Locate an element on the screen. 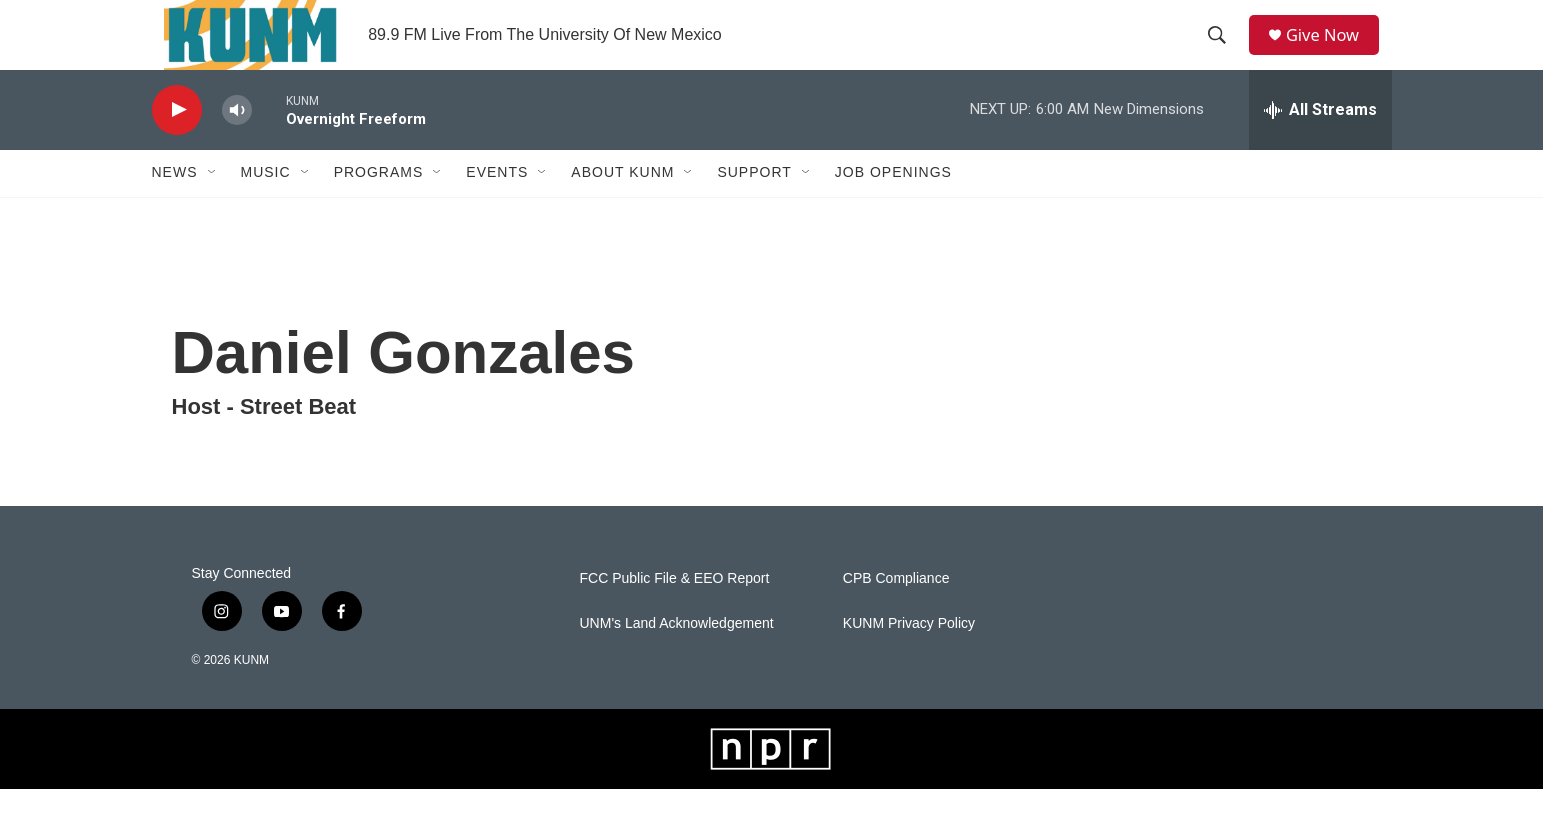 The height and width of the screenshot is (825, 1543). [play] is located at coordinates (177, 145).